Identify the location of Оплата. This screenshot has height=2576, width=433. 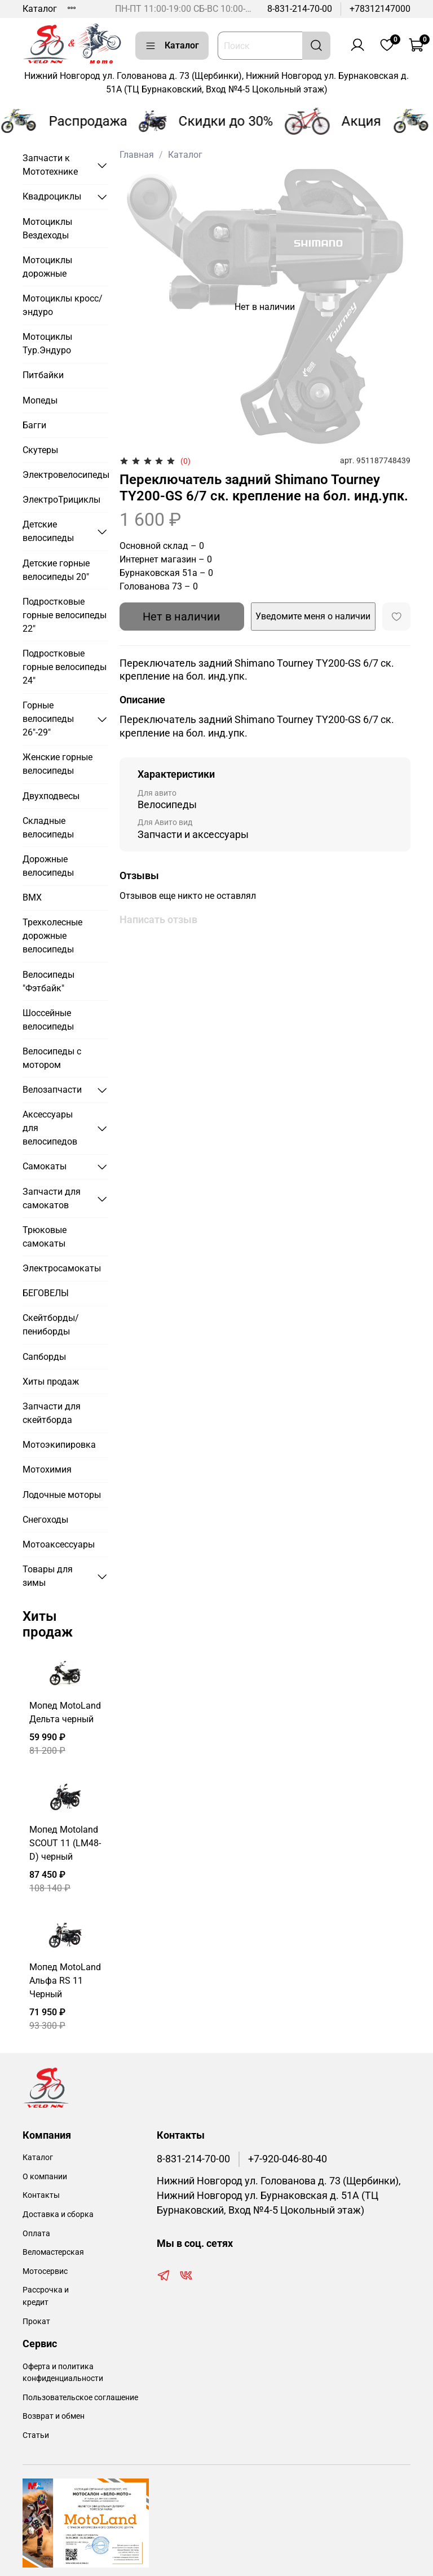
(36, 2233).